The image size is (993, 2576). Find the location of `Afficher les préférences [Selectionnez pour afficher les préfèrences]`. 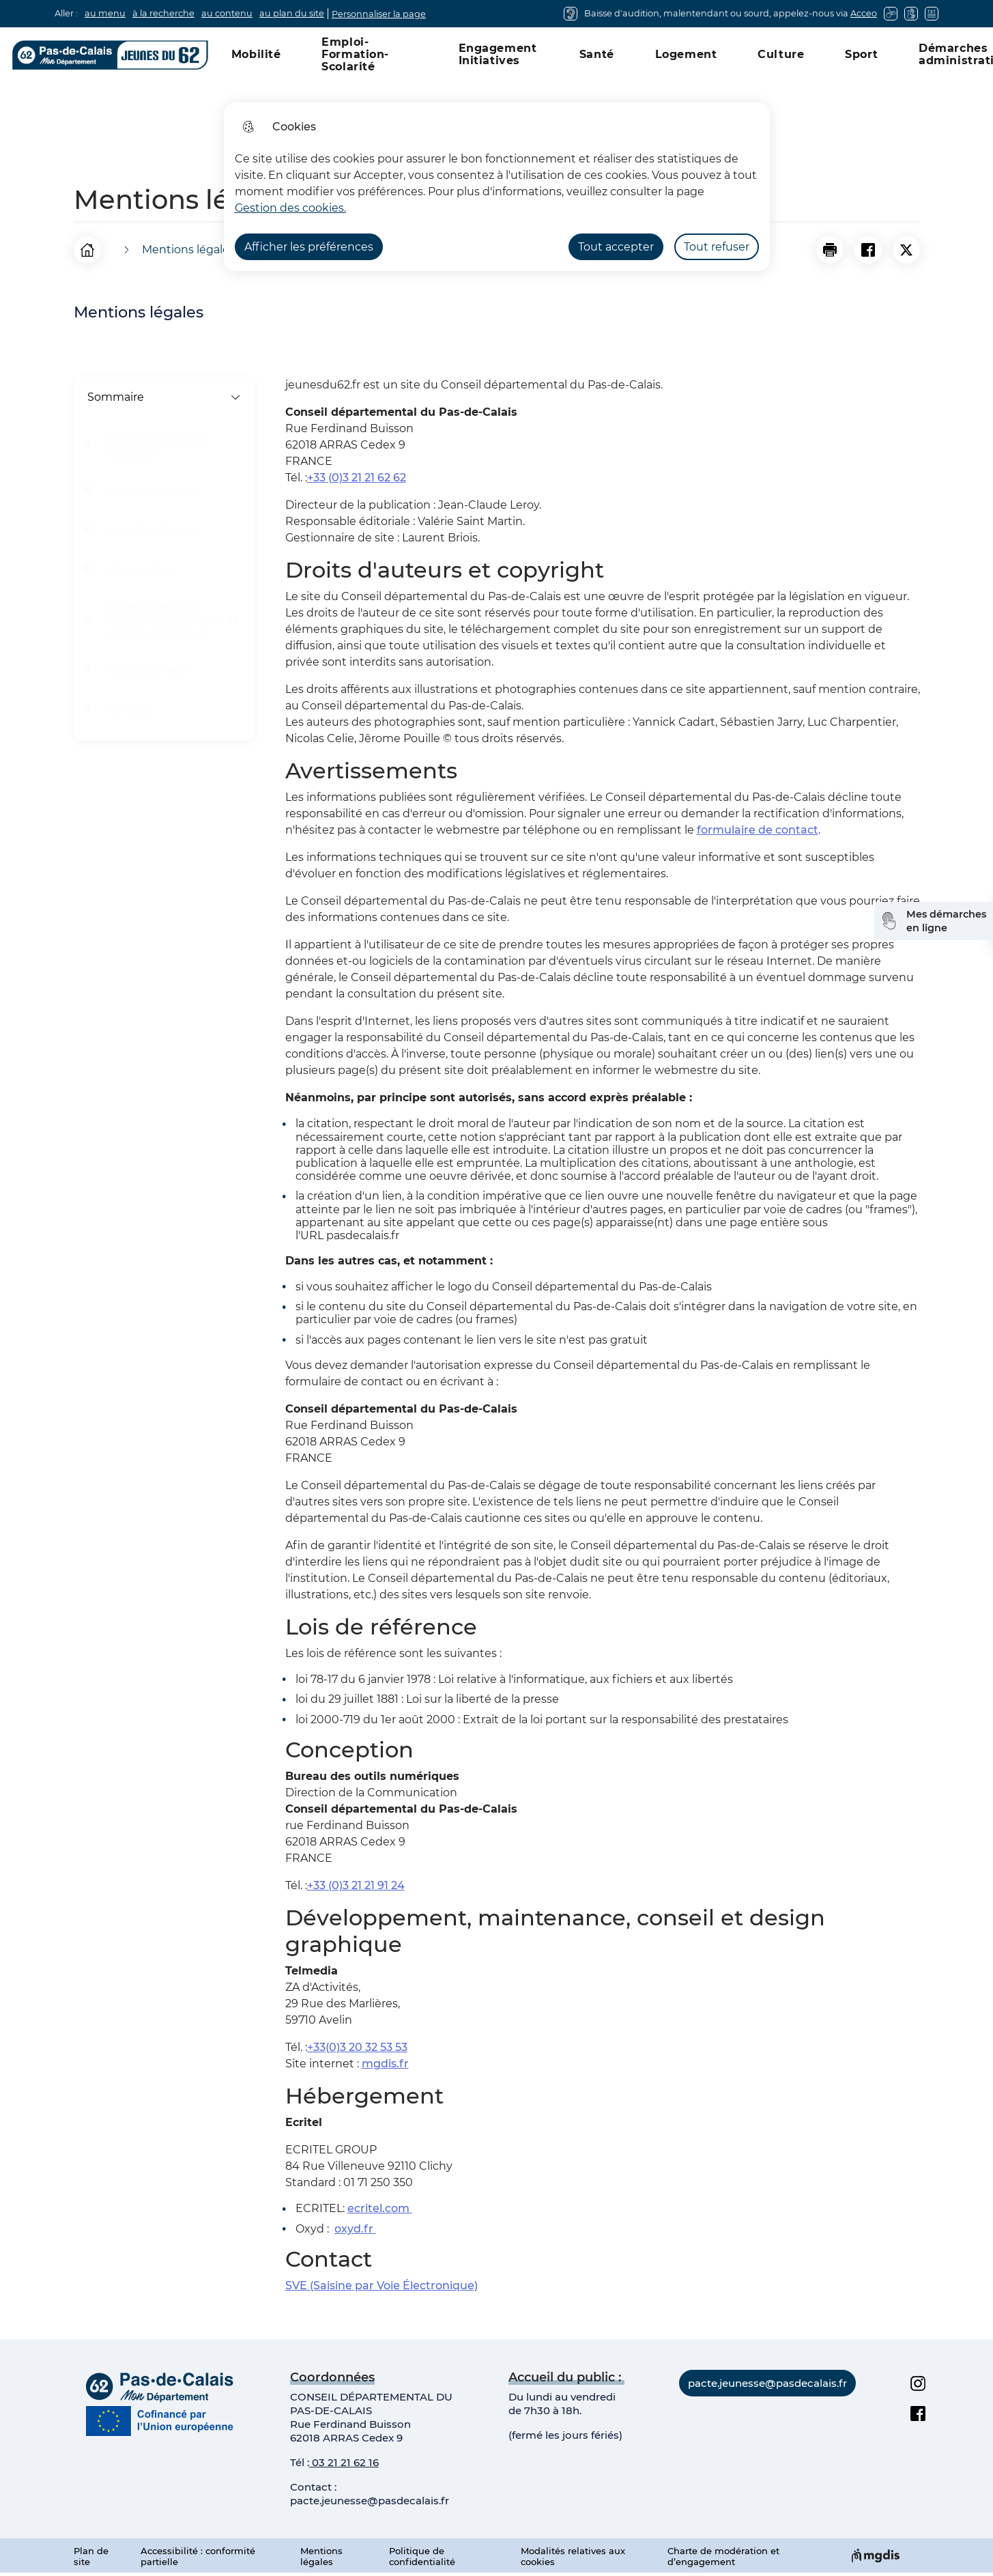

Afficher les préférences [Selectionnez pour afficher les préfèrences] is located at coordinates (308, 246).